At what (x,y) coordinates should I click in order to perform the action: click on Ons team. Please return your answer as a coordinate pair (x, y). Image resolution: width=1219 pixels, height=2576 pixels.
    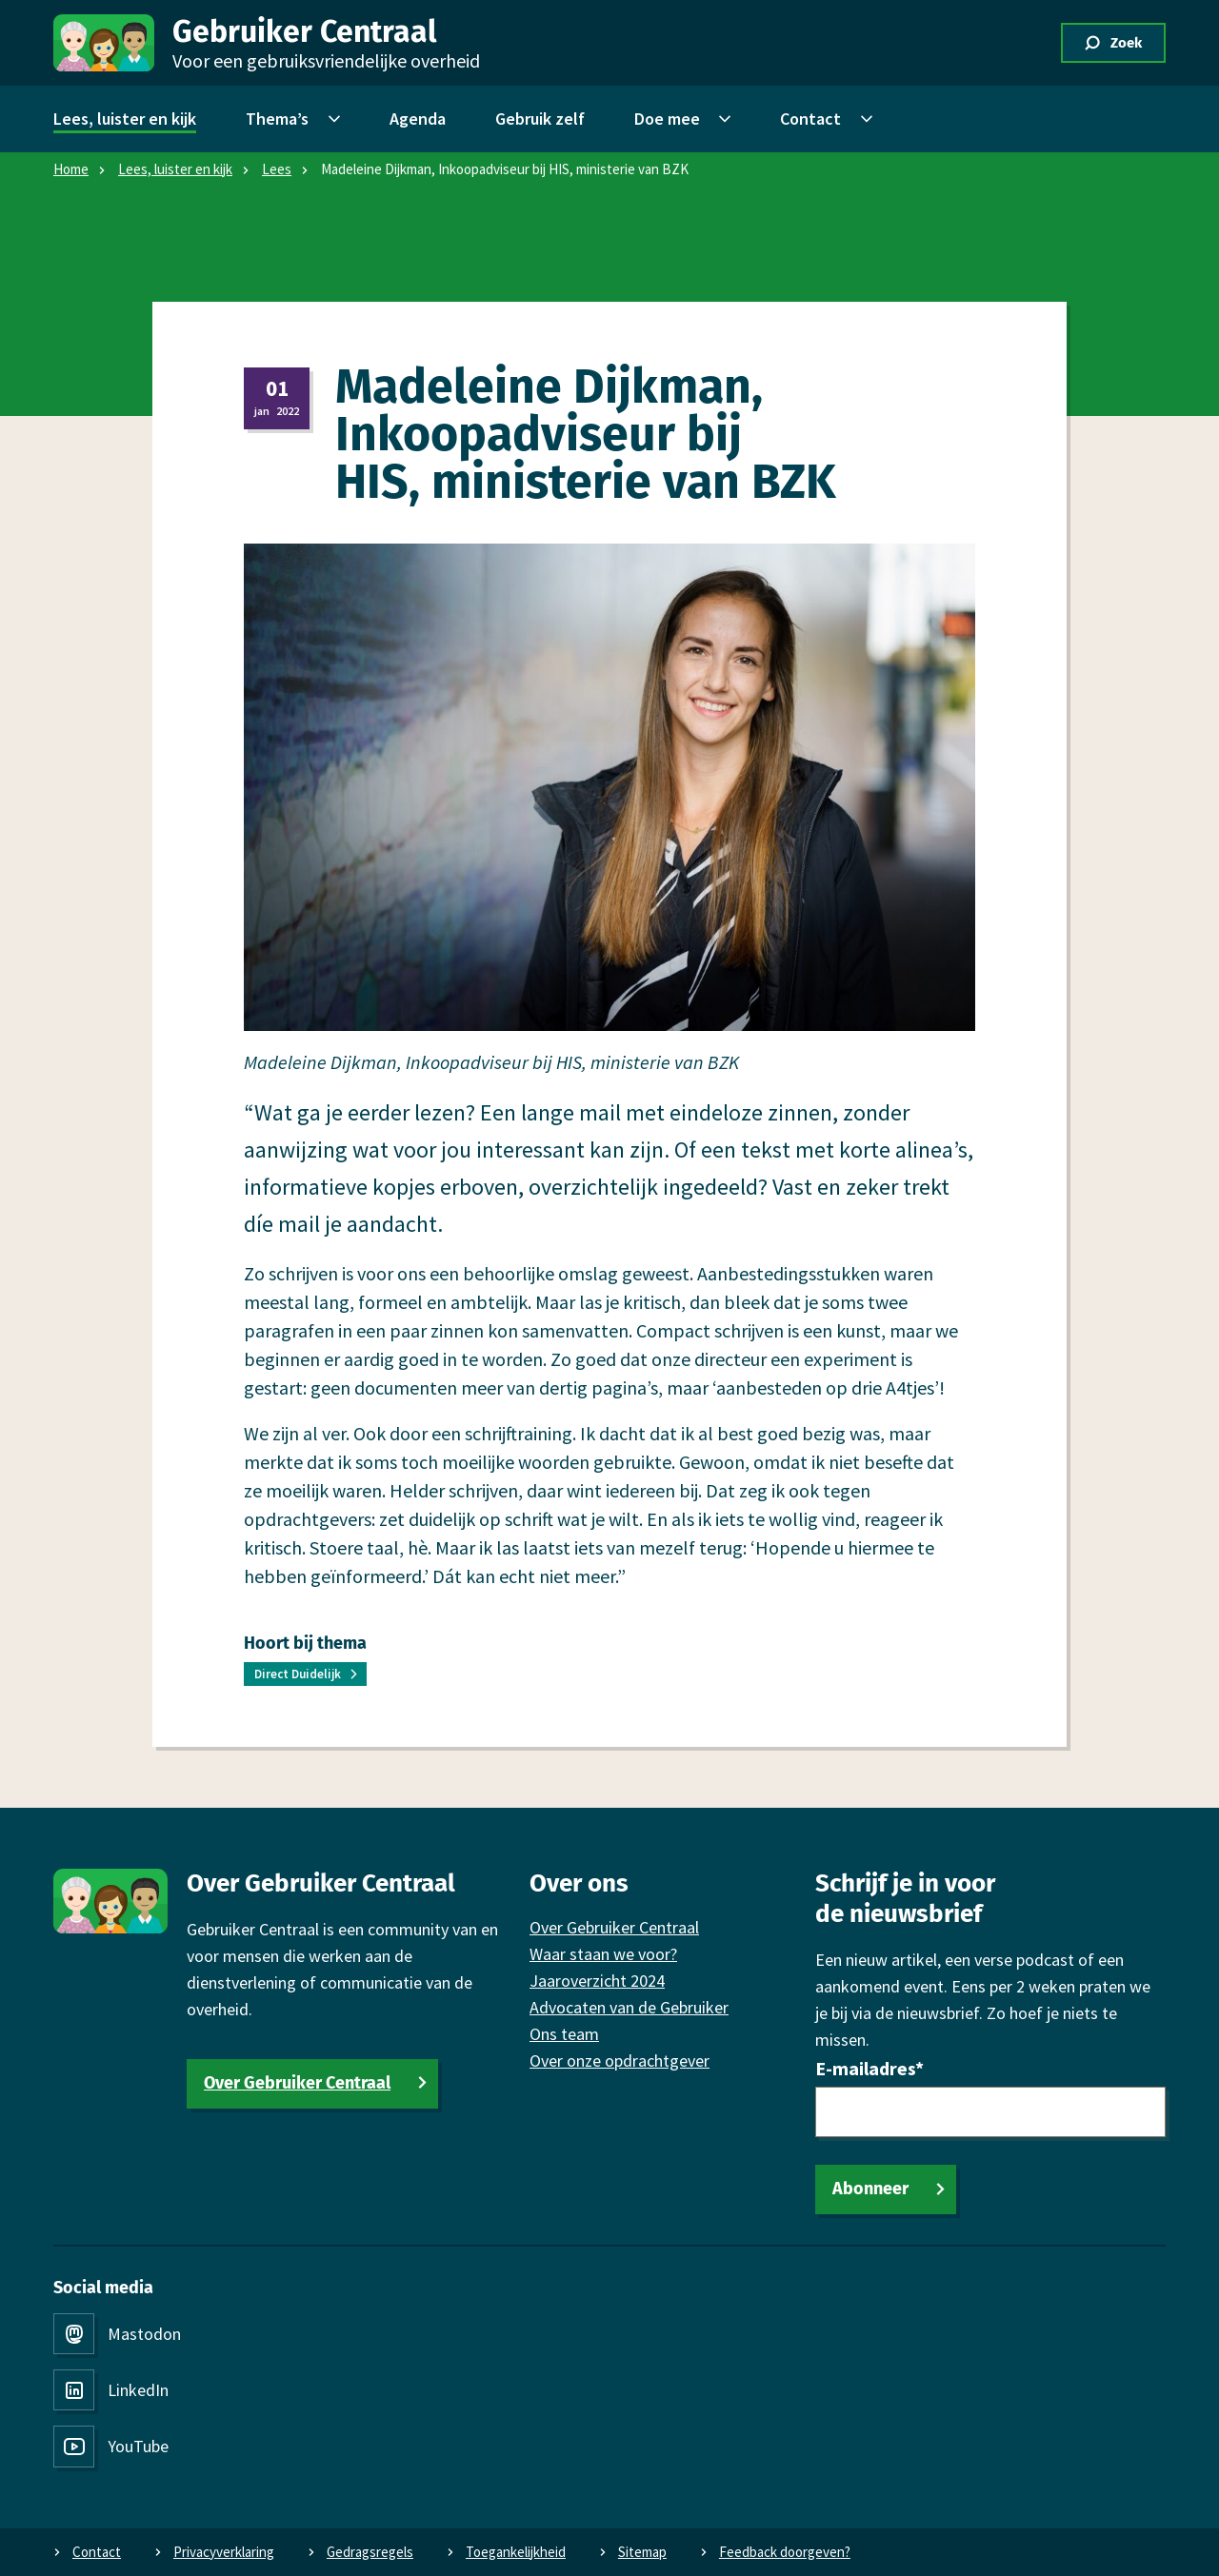
    Looking at the image, I should click on (564, 2034).